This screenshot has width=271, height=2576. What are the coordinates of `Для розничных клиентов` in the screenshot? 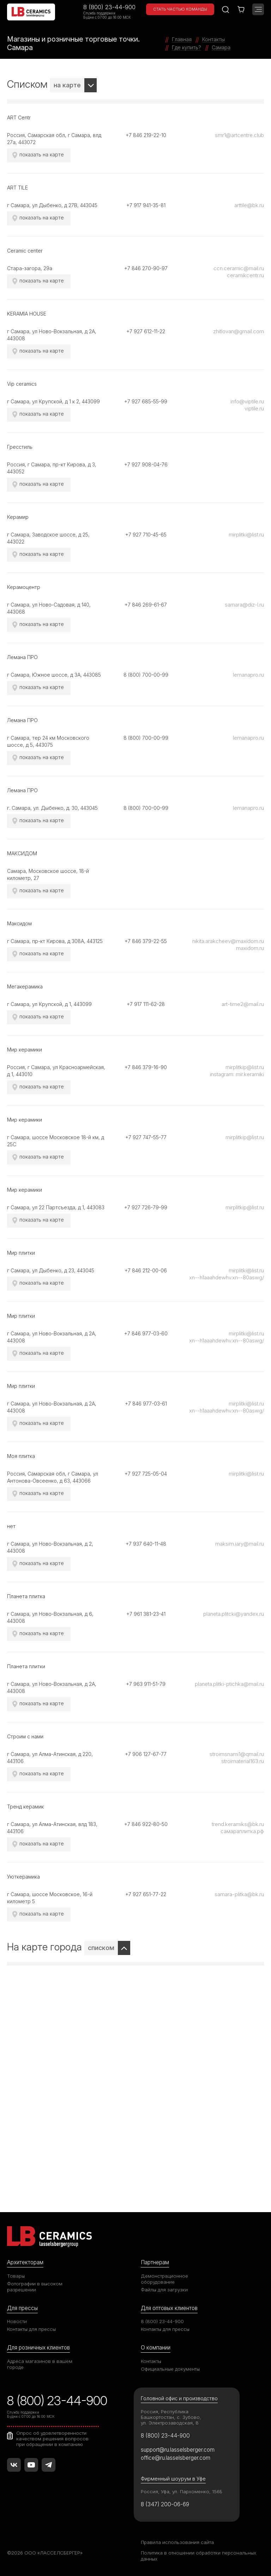 It's located at (38, 2347).